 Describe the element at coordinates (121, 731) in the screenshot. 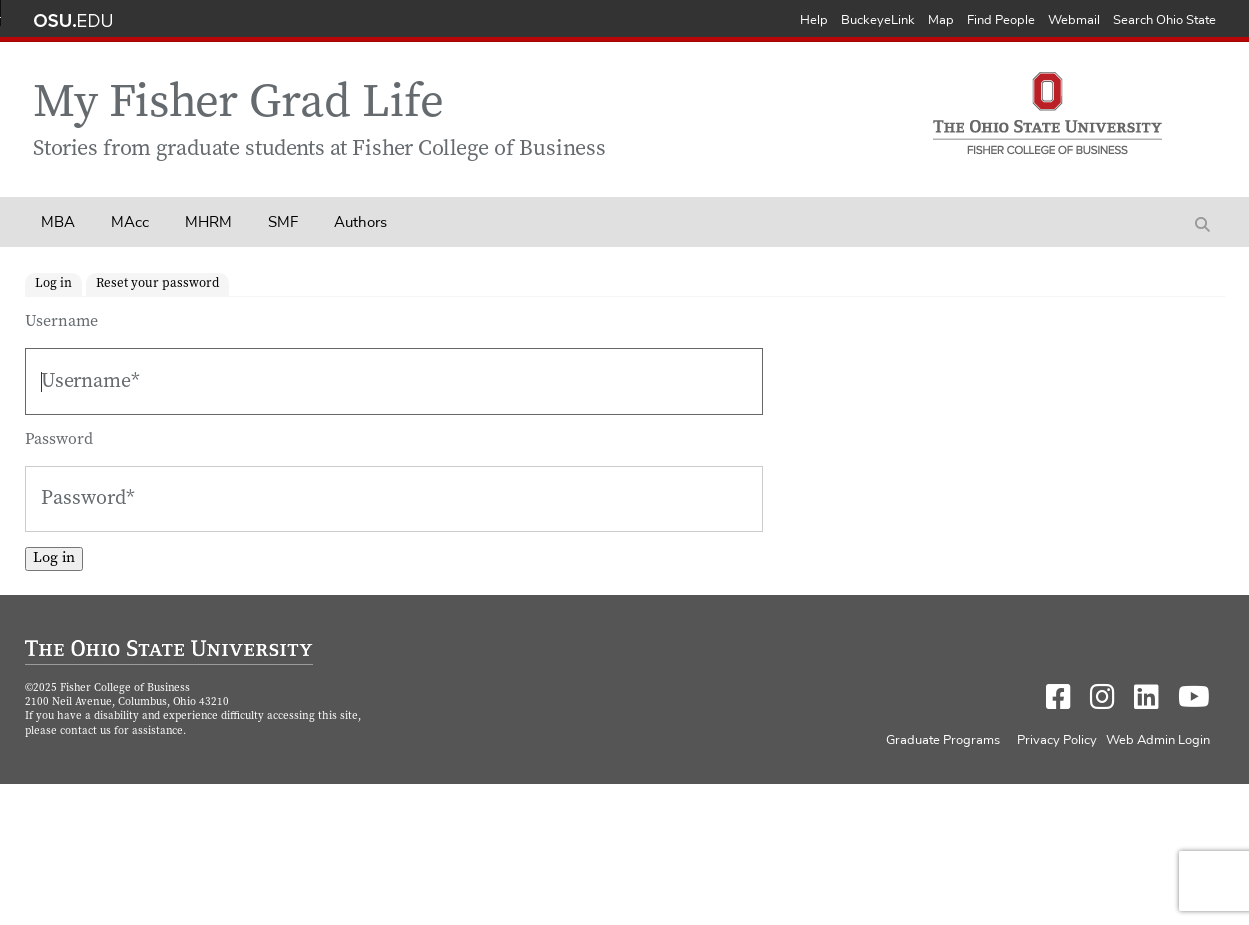

I see `contact us for assistance` at that location.